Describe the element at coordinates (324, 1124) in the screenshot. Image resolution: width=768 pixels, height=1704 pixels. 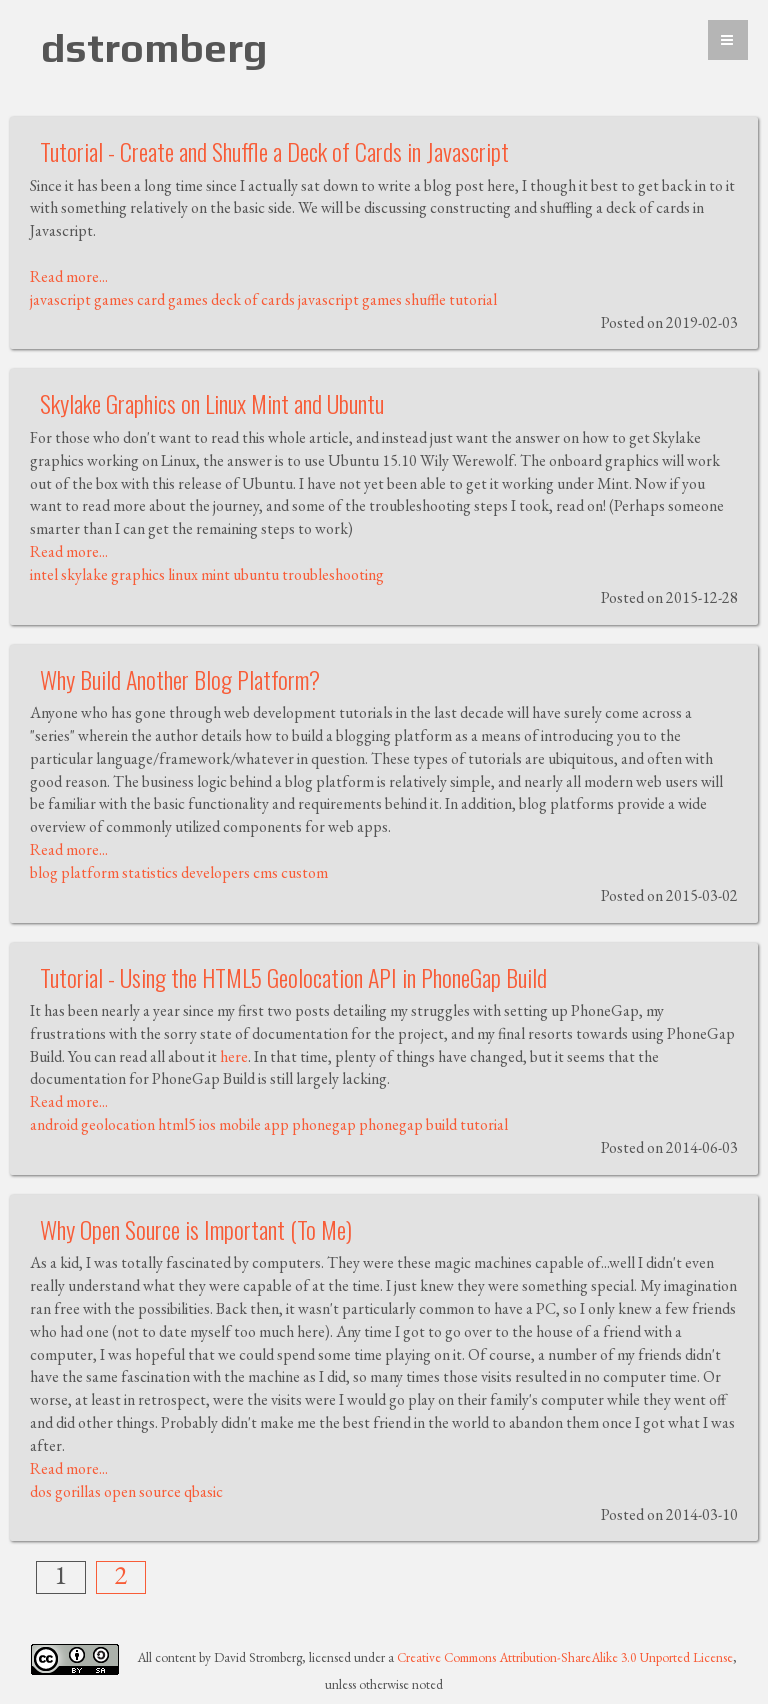
I see `phonegap` at that location.